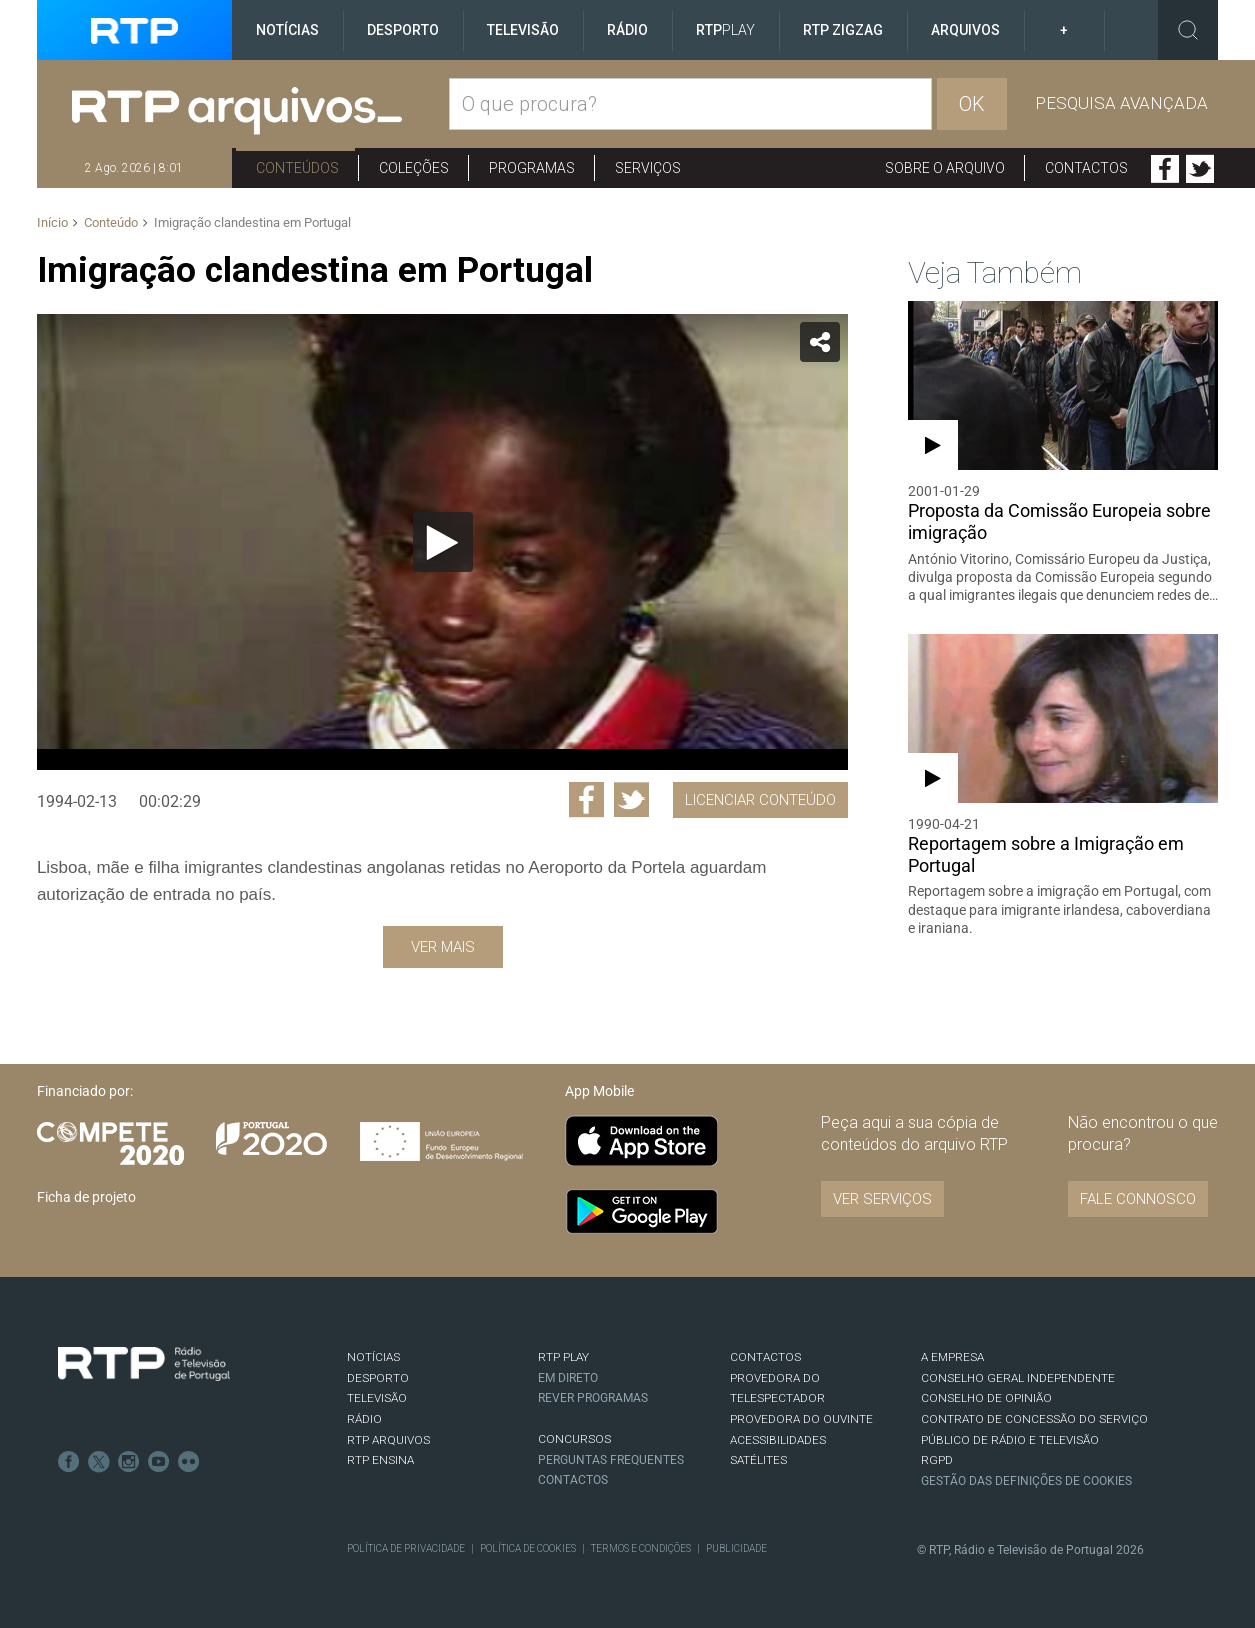  What do you see at coordinates (765, 1357) in the screenshot?
I see `CONTACTOS` at bounding box center [765, 1357].